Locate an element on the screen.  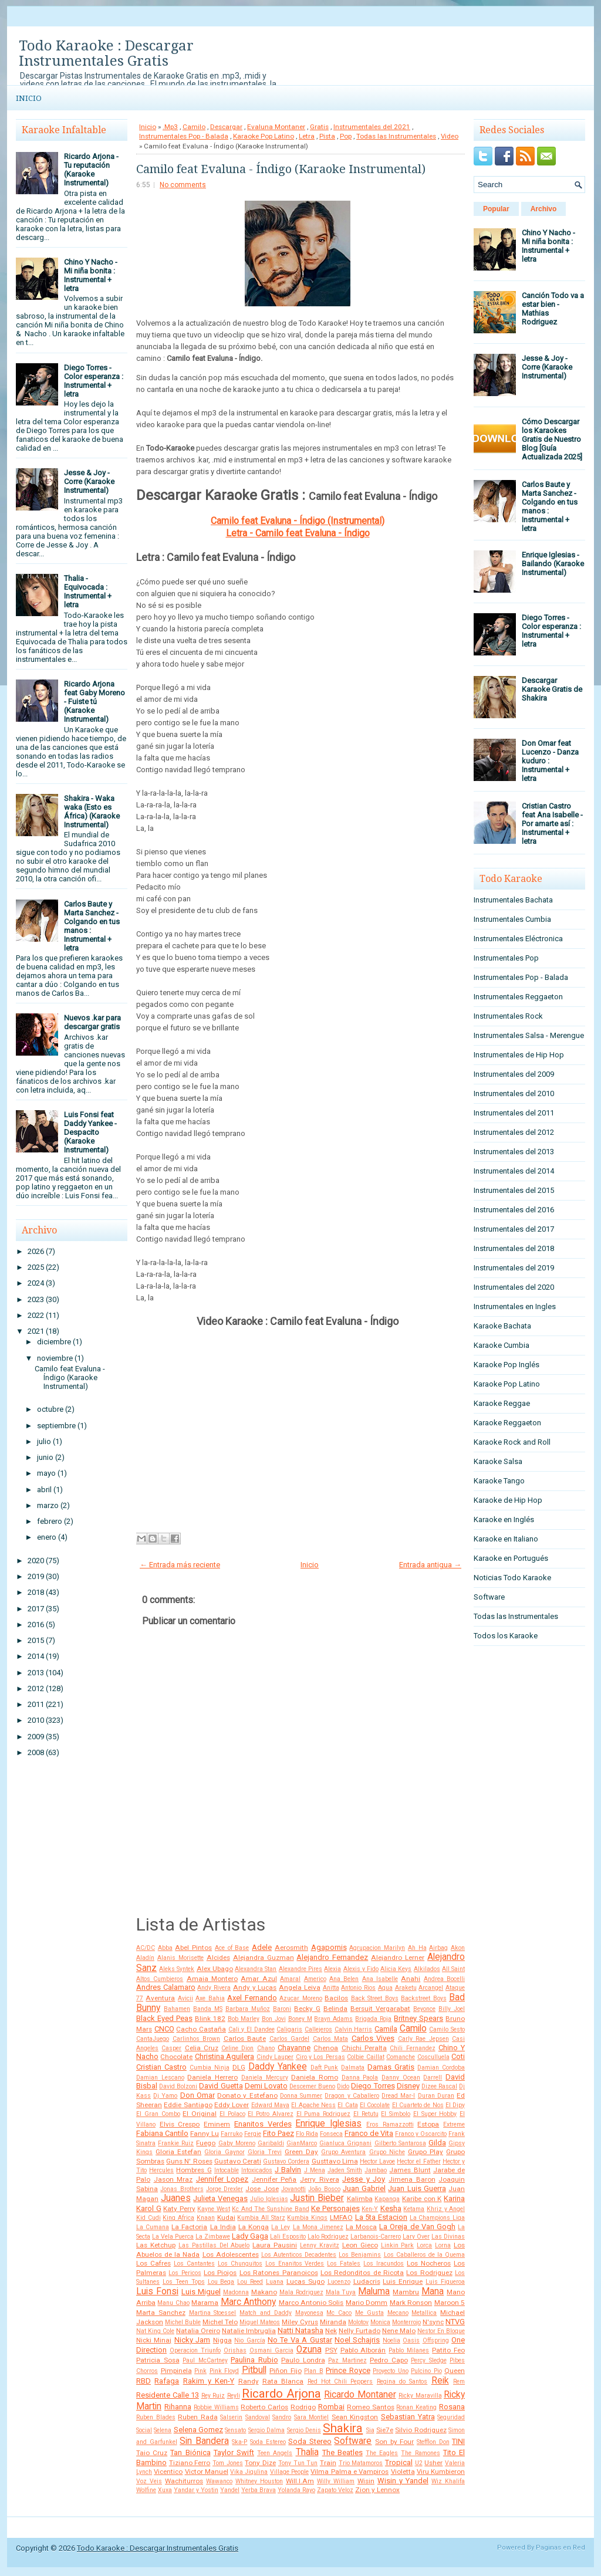
La Oreja de Van Gogh is located at coordinates (417, 2226).